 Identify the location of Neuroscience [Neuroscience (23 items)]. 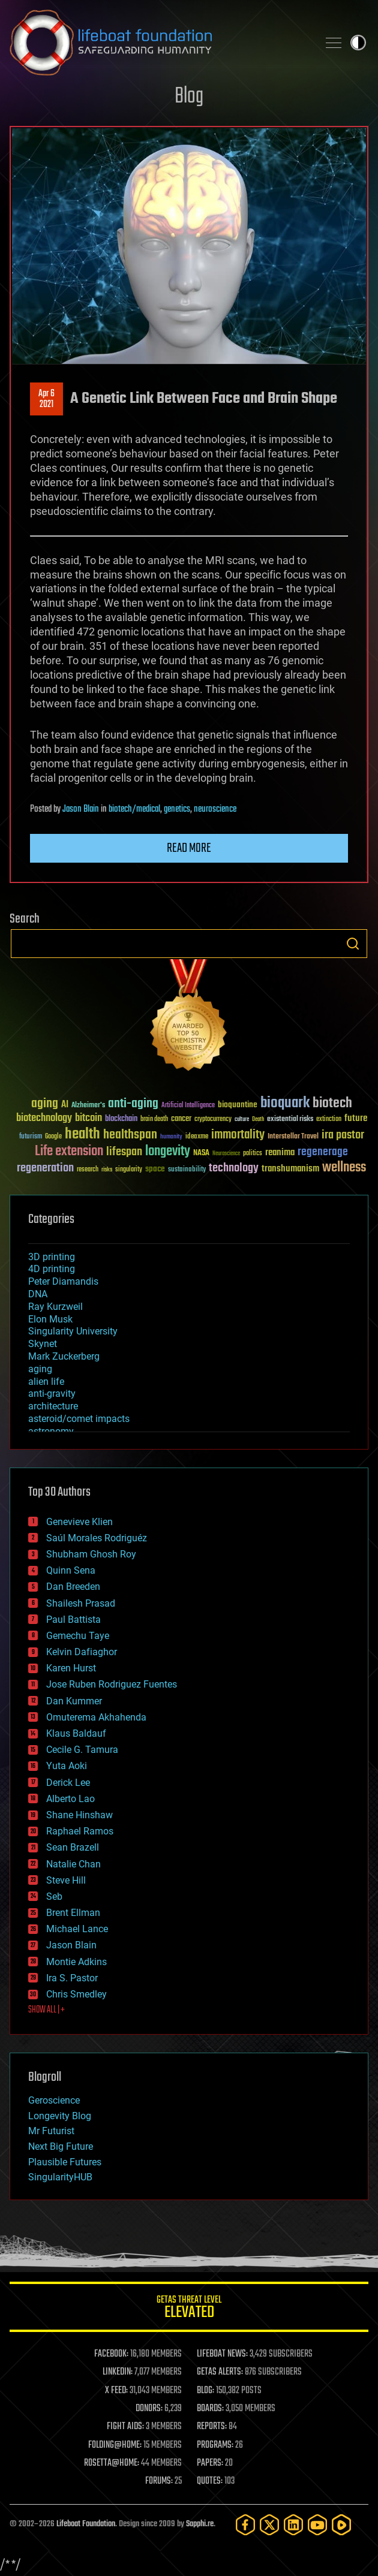
(226, 1154).